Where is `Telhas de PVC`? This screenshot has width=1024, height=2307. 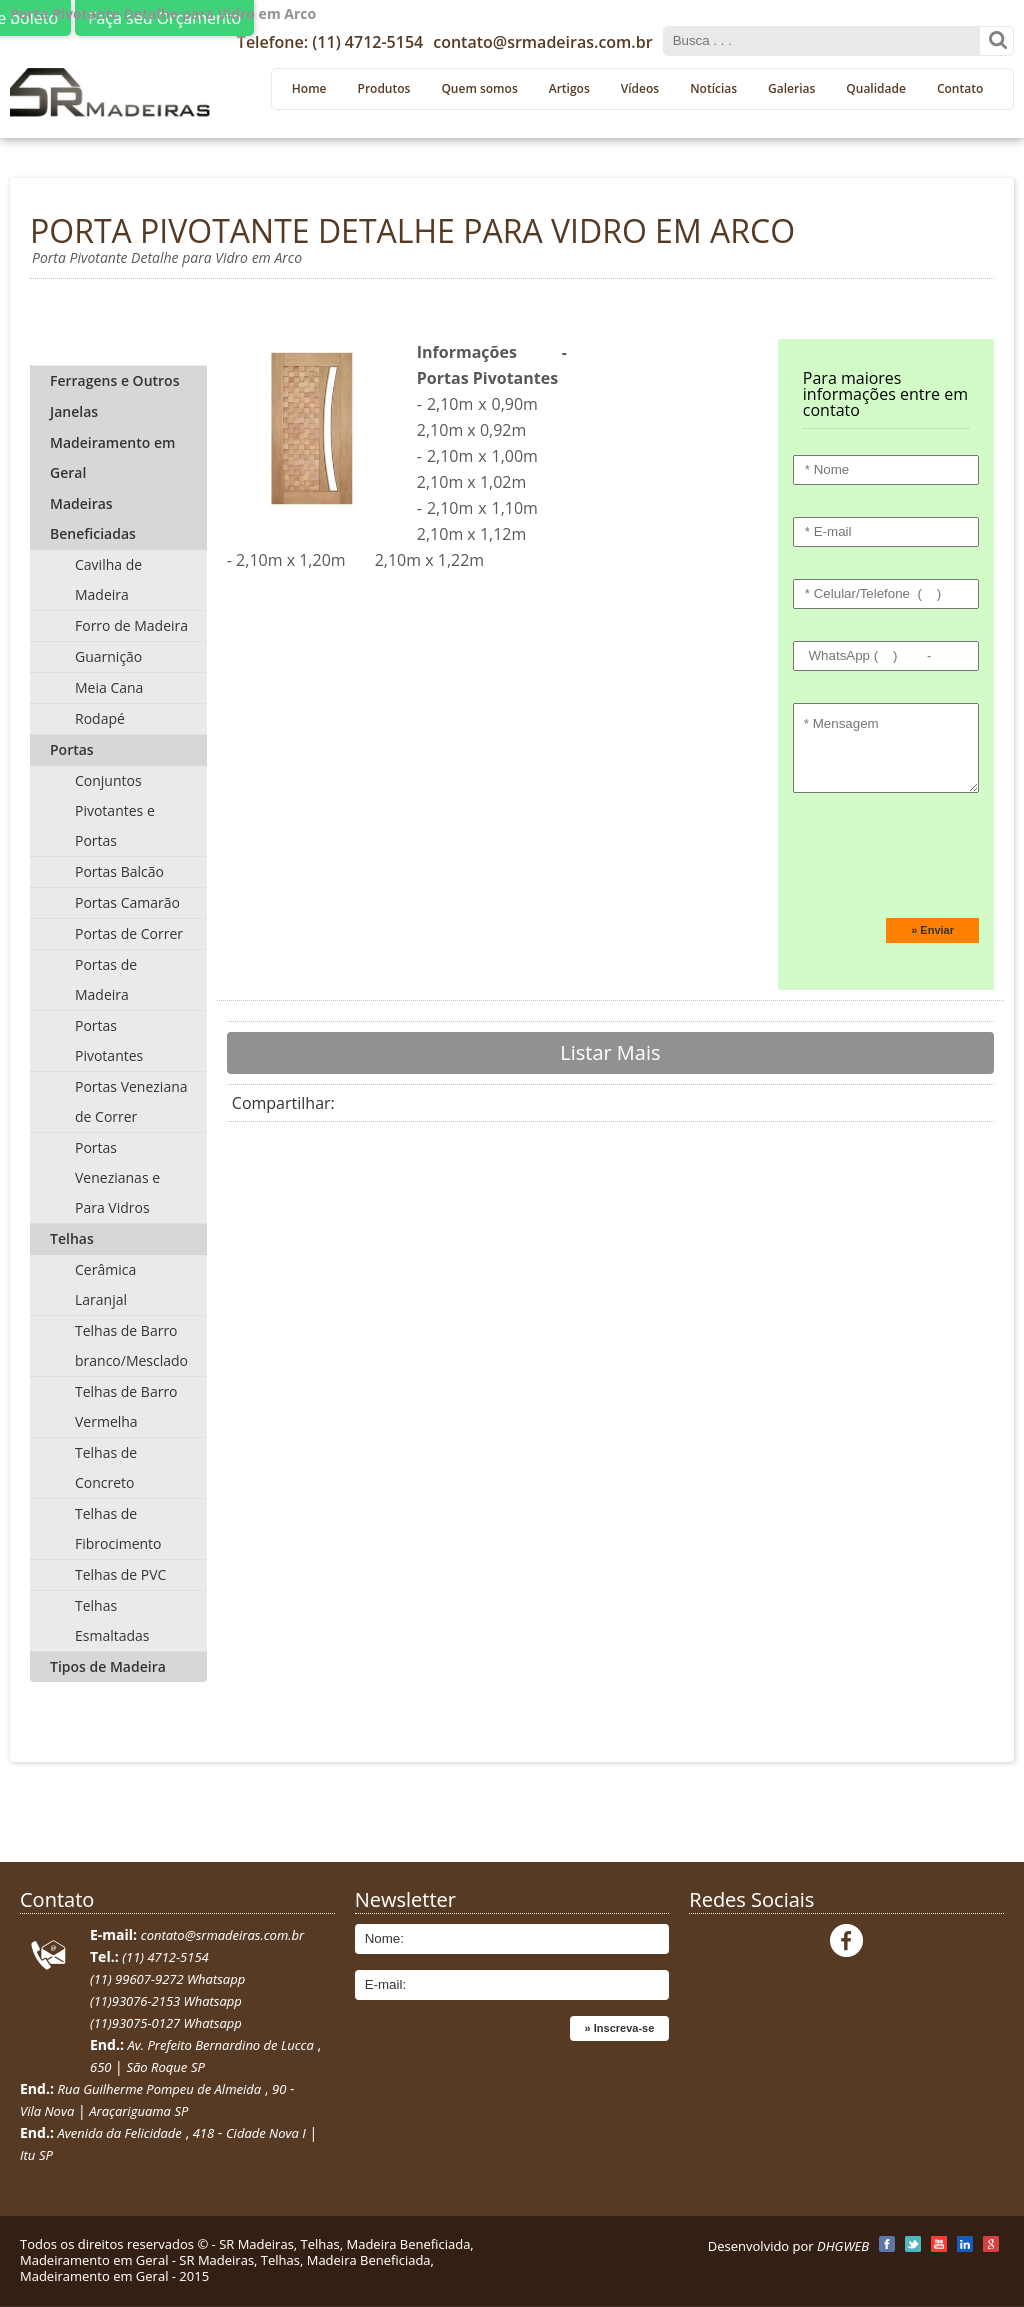
Telhas de PVC is located at coordinates (120, 1574).